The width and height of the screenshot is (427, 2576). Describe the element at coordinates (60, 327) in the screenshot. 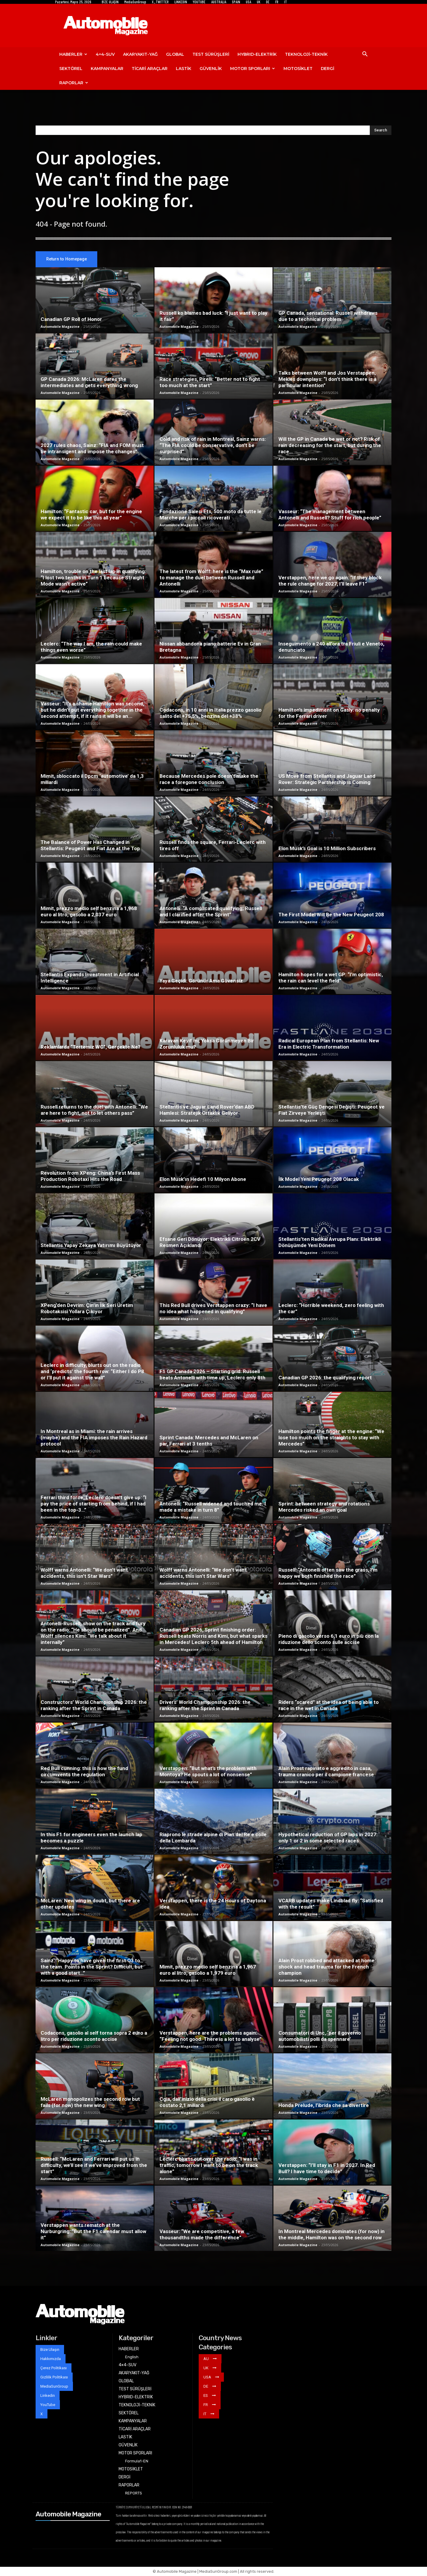

I see `Automobile Magazine` at that location.